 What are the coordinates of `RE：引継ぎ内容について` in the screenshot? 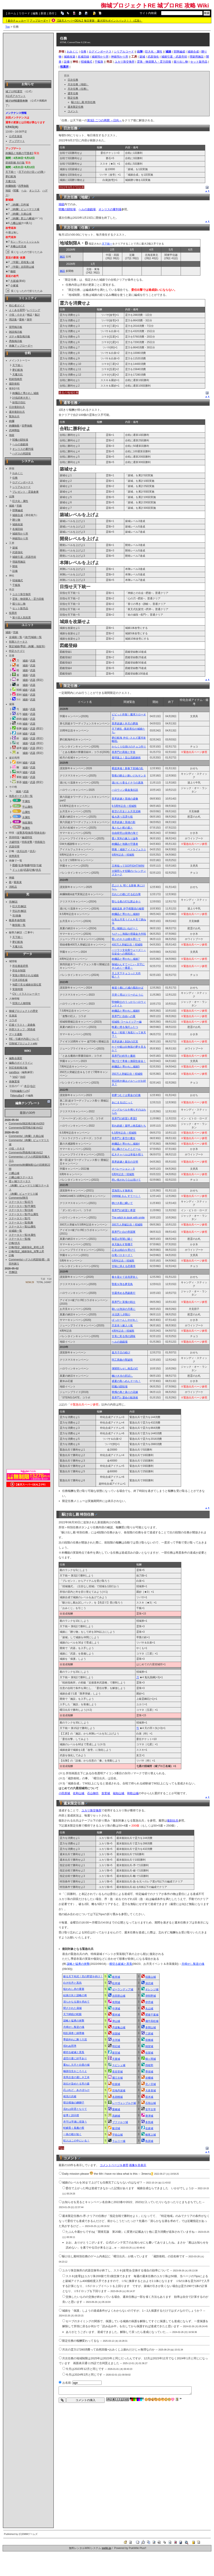 It's located at (24, 1038).